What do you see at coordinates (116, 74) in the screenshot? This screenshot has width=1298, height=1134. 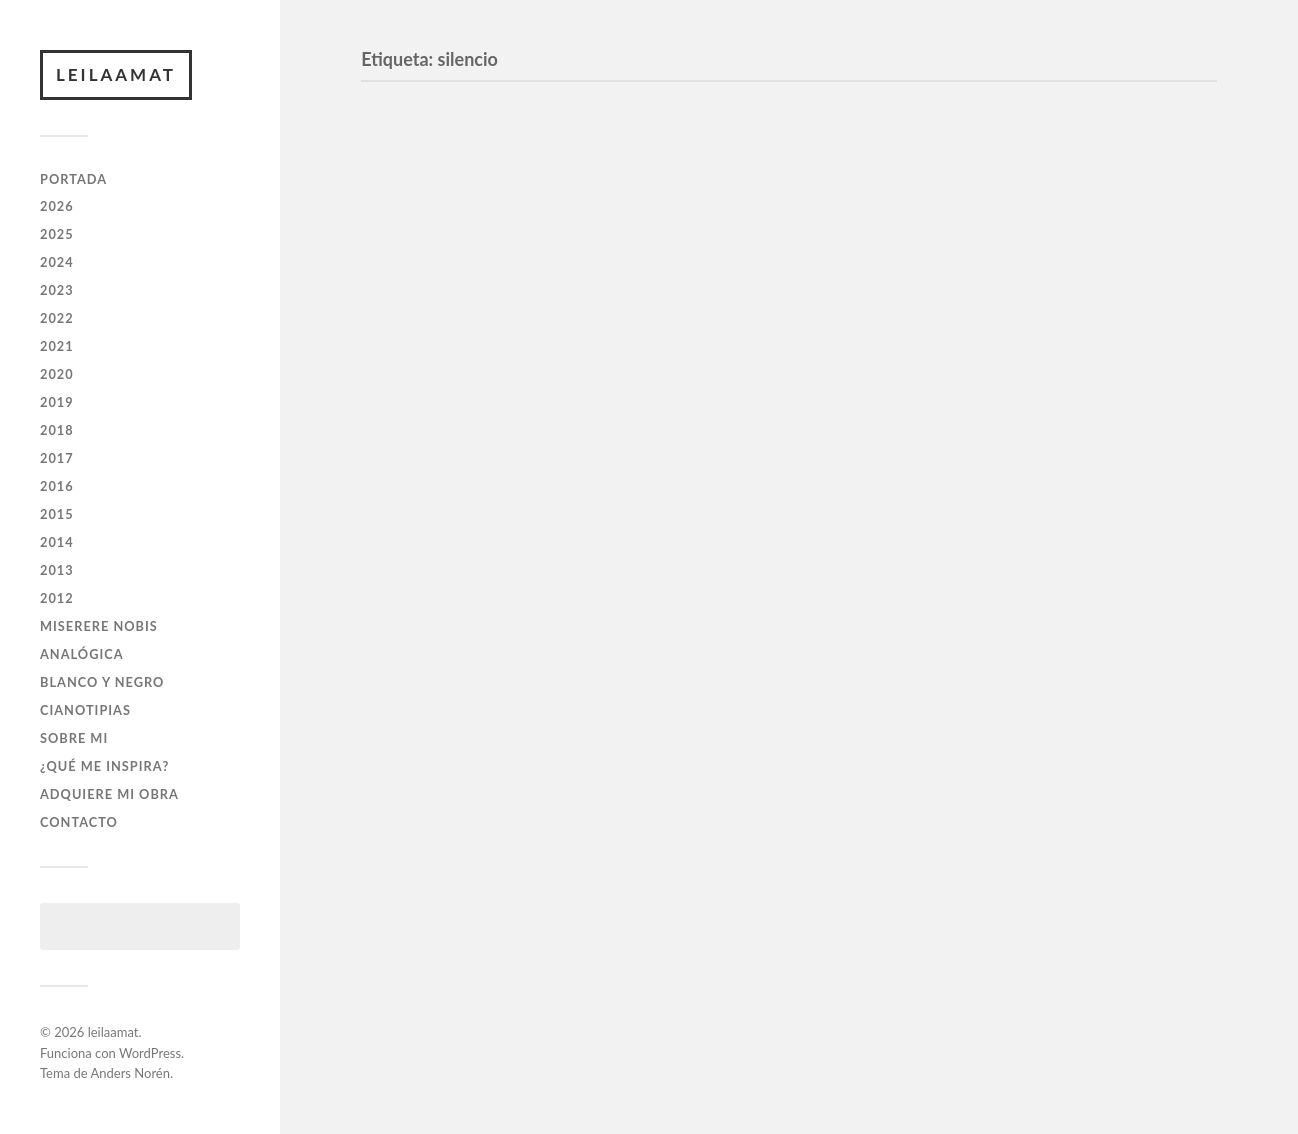 I see `leilaamat` at bounding box center [116, 74].